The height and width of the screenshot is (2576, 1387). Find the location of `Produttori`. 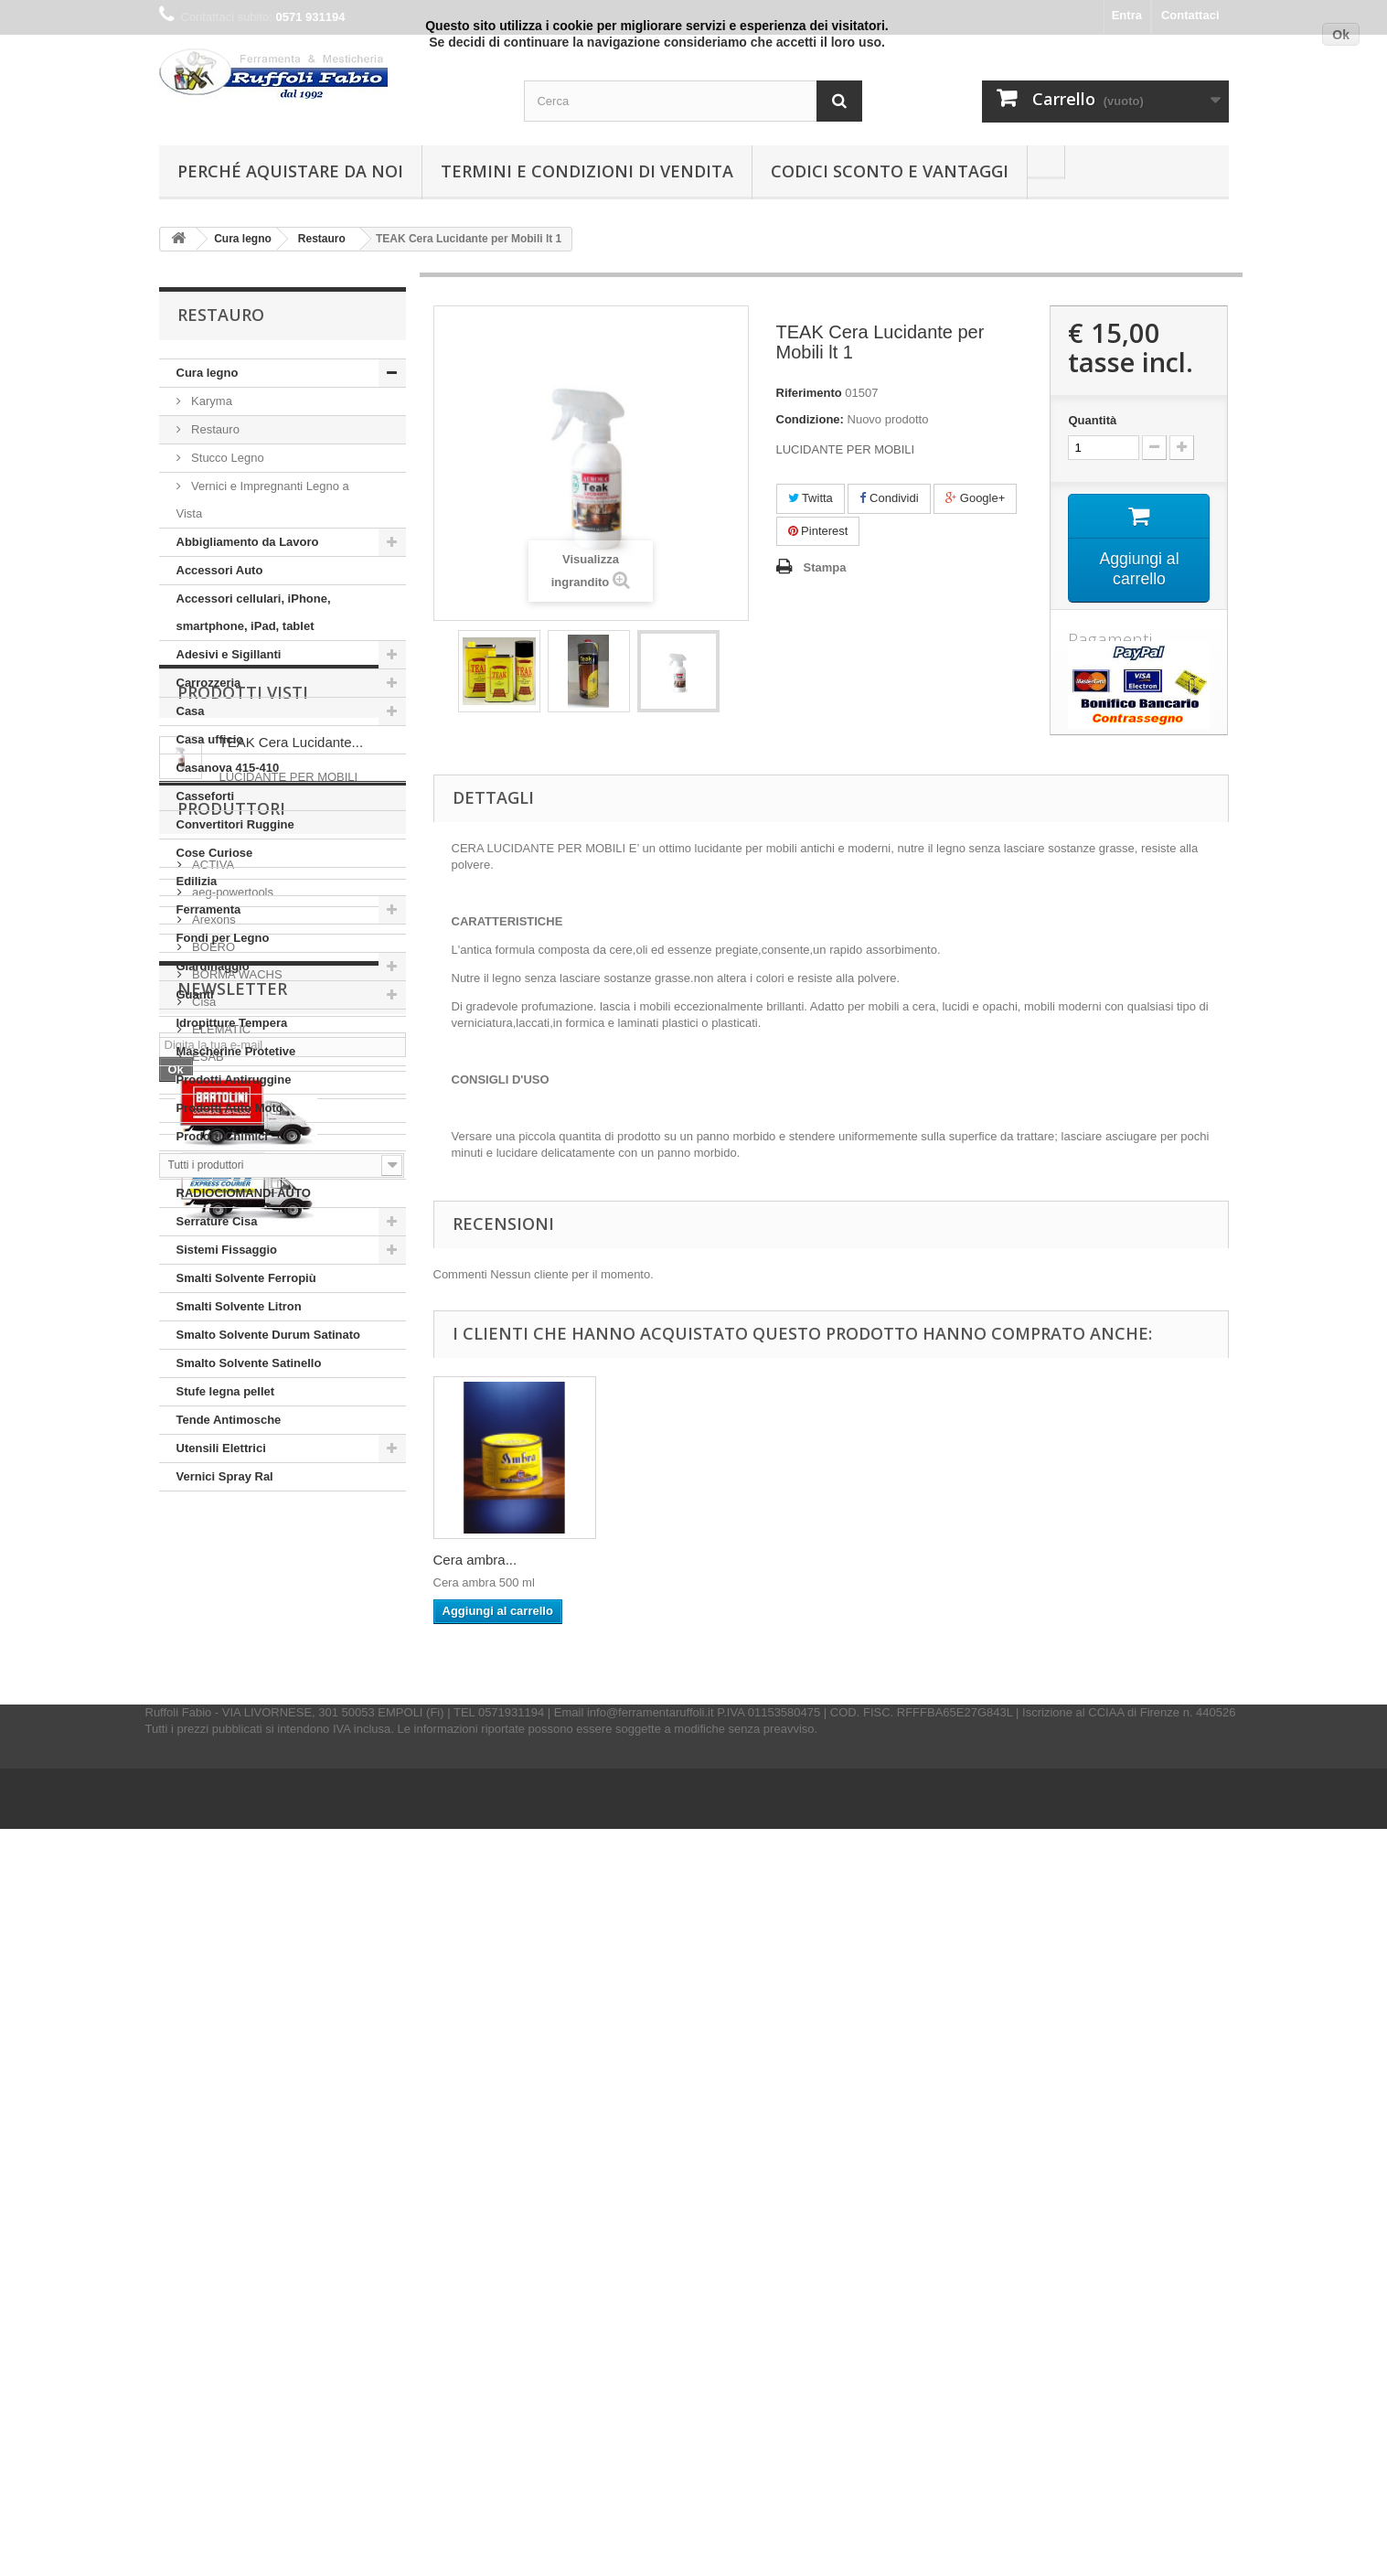

Produttori is located at coordinates (231, 1707).